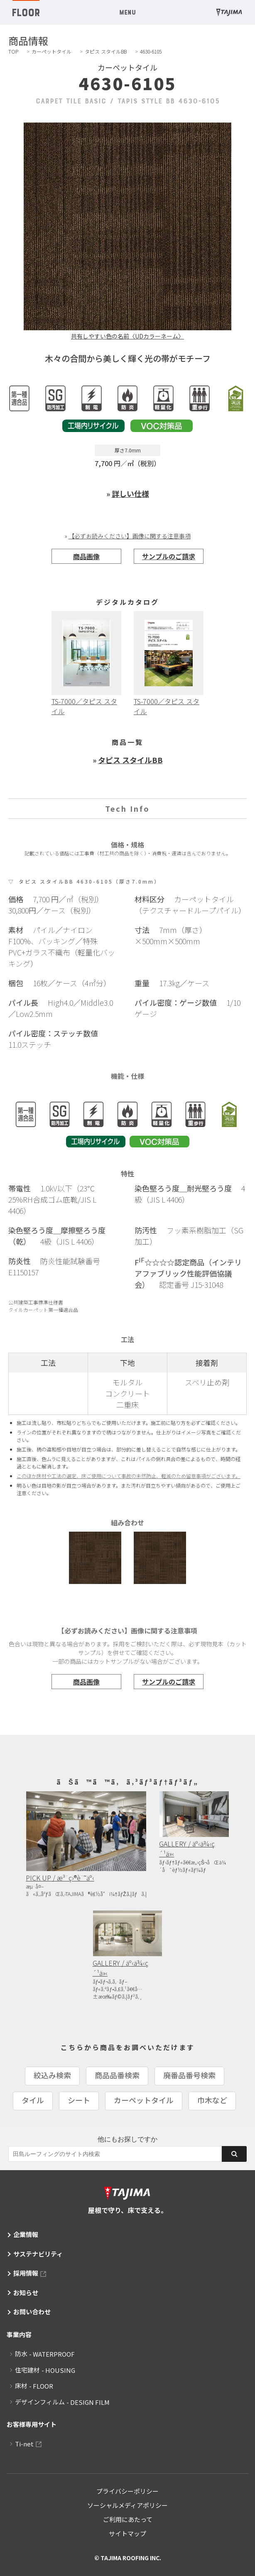 The width and height of the screenshot is (255, 2576). I want to click on サステナビリティ, so click(38, 2253).